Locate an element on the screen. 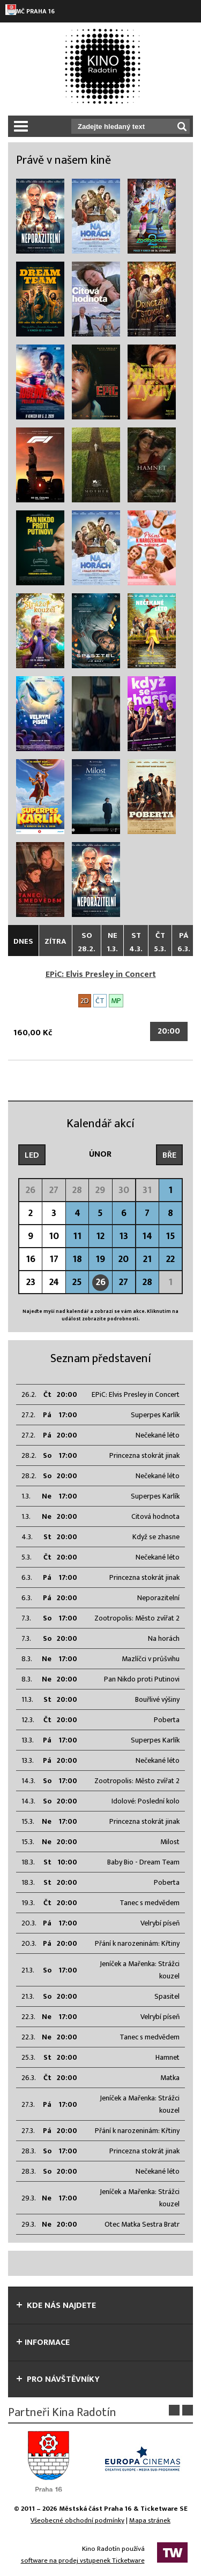 Image resolution: width=201 pixels, height=2576 pixels. Přání k narozeninám: Křtiny is located at coordinates (137, 1943).